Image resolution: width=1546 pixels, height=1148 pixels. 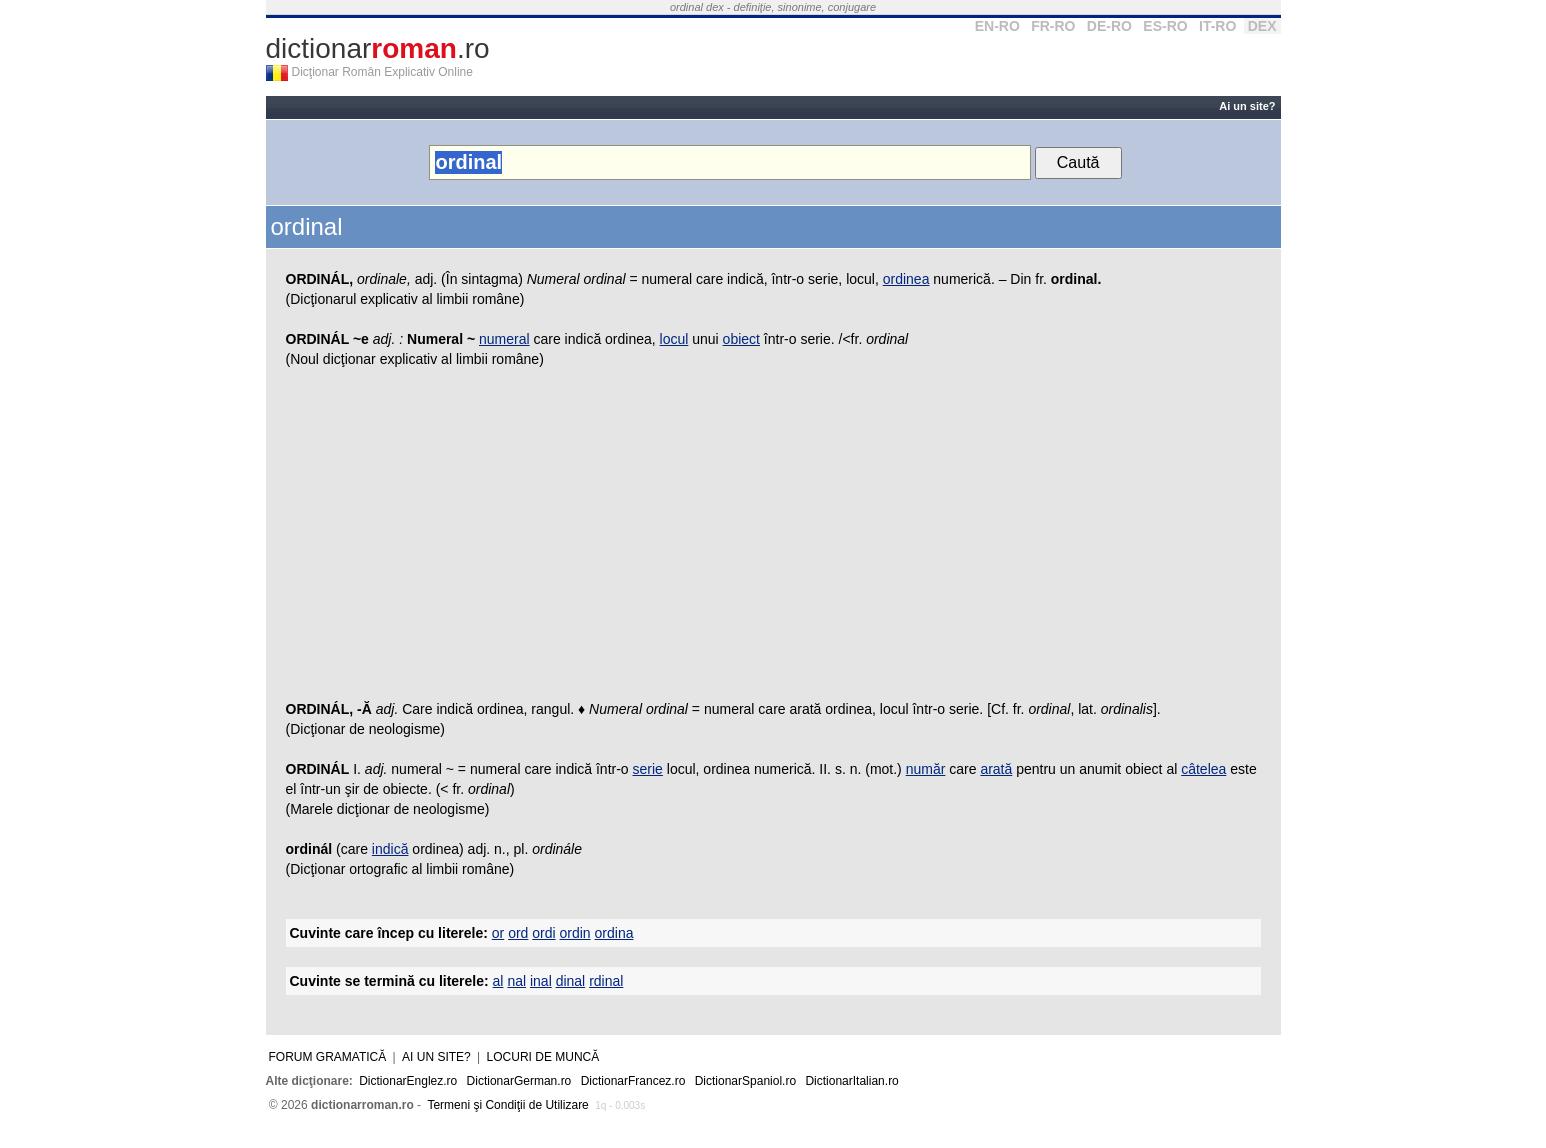 I want to click on dinal, so click(x=571, y=981).